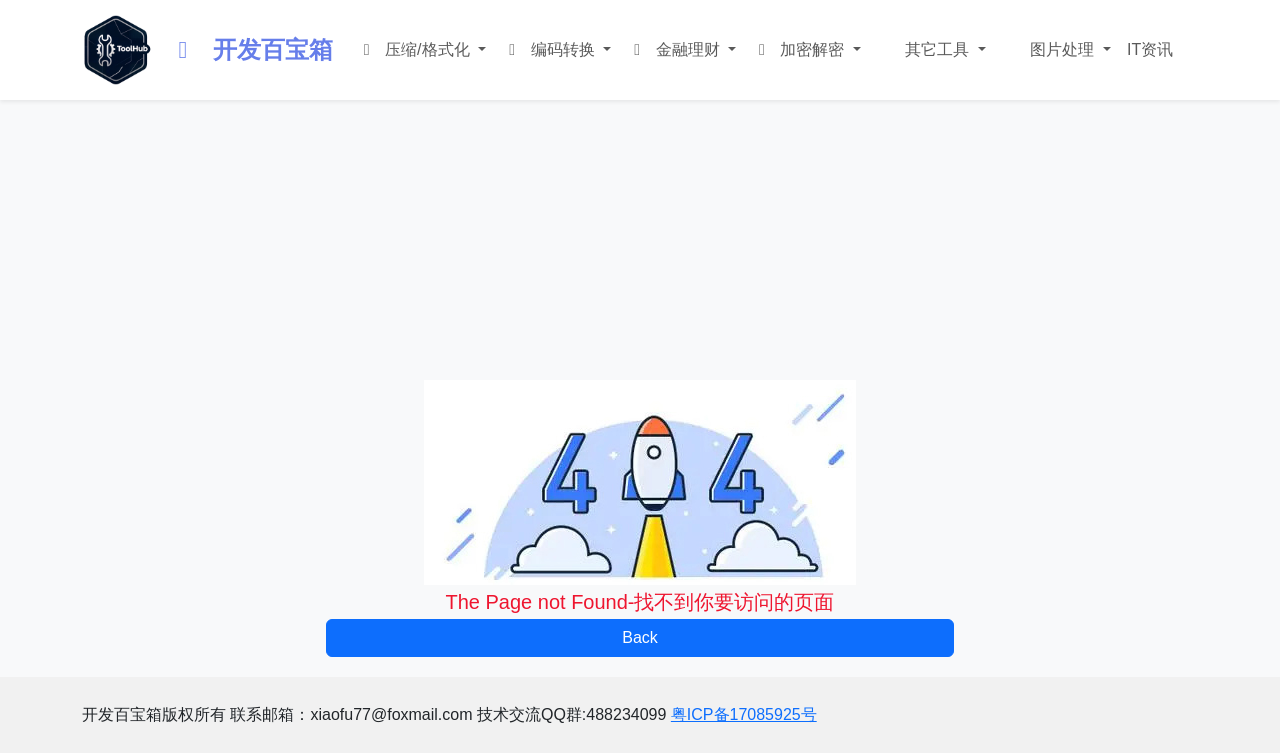  I want to click on 金融理财 [button], so click(675, 49).